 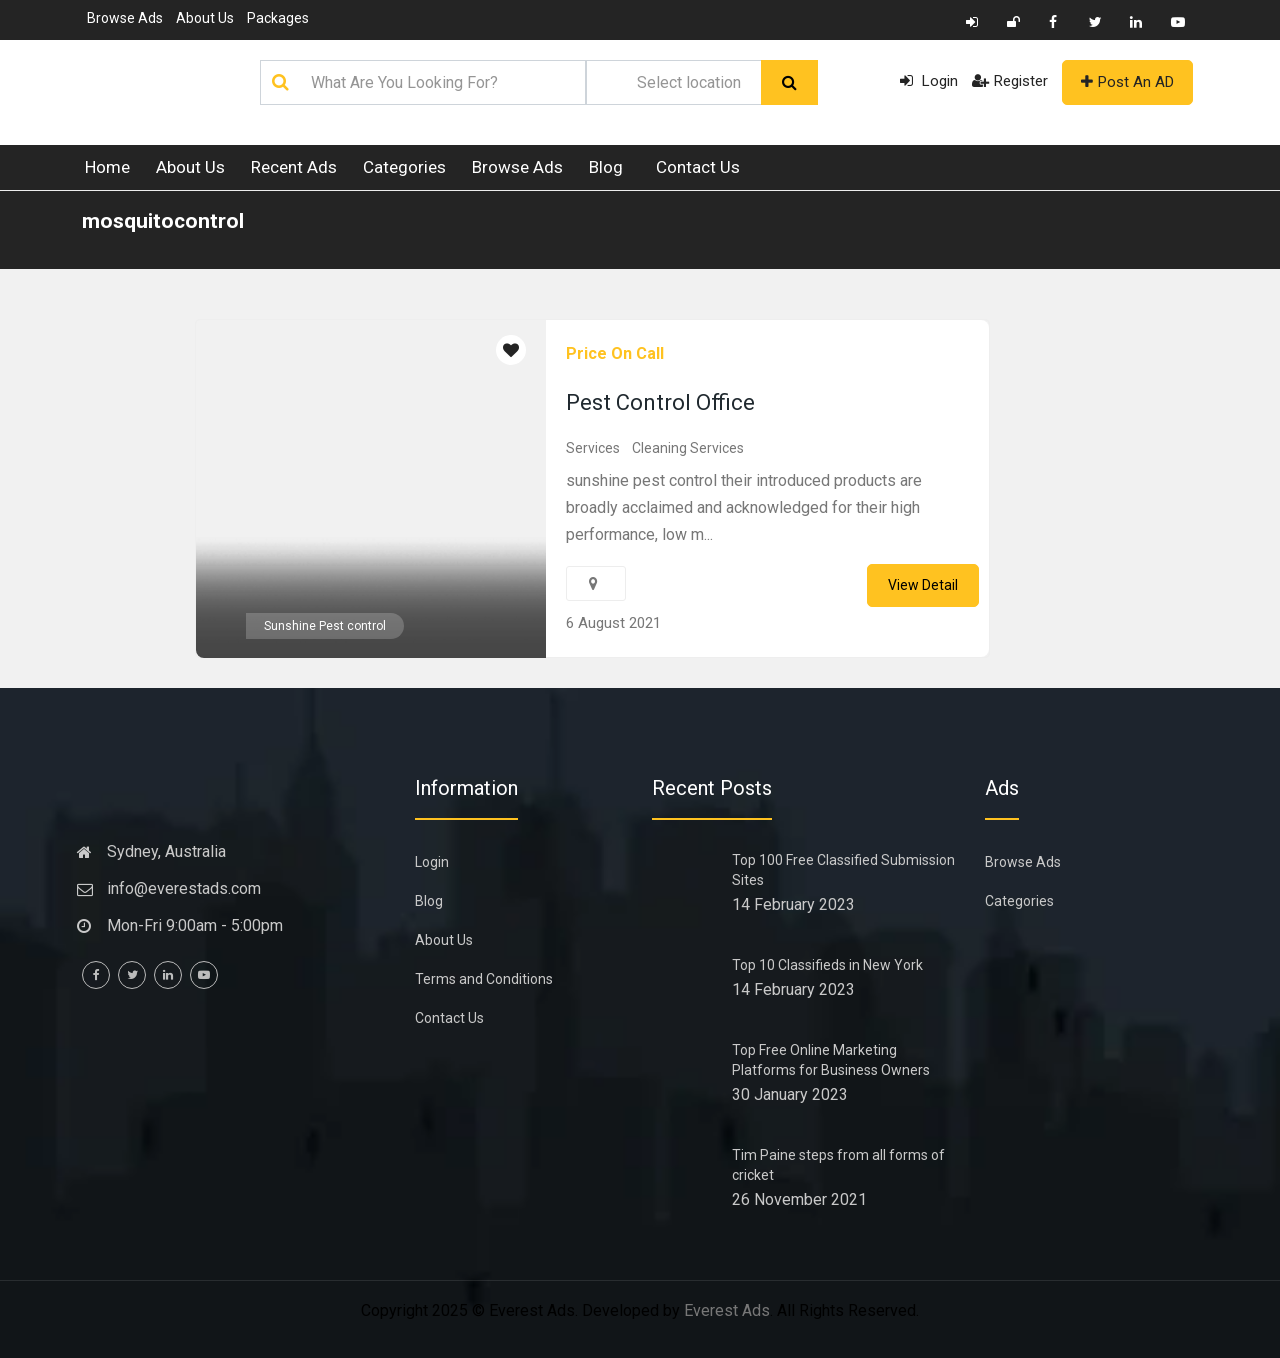 I want to click on About Us, so click(x=205, y=18).